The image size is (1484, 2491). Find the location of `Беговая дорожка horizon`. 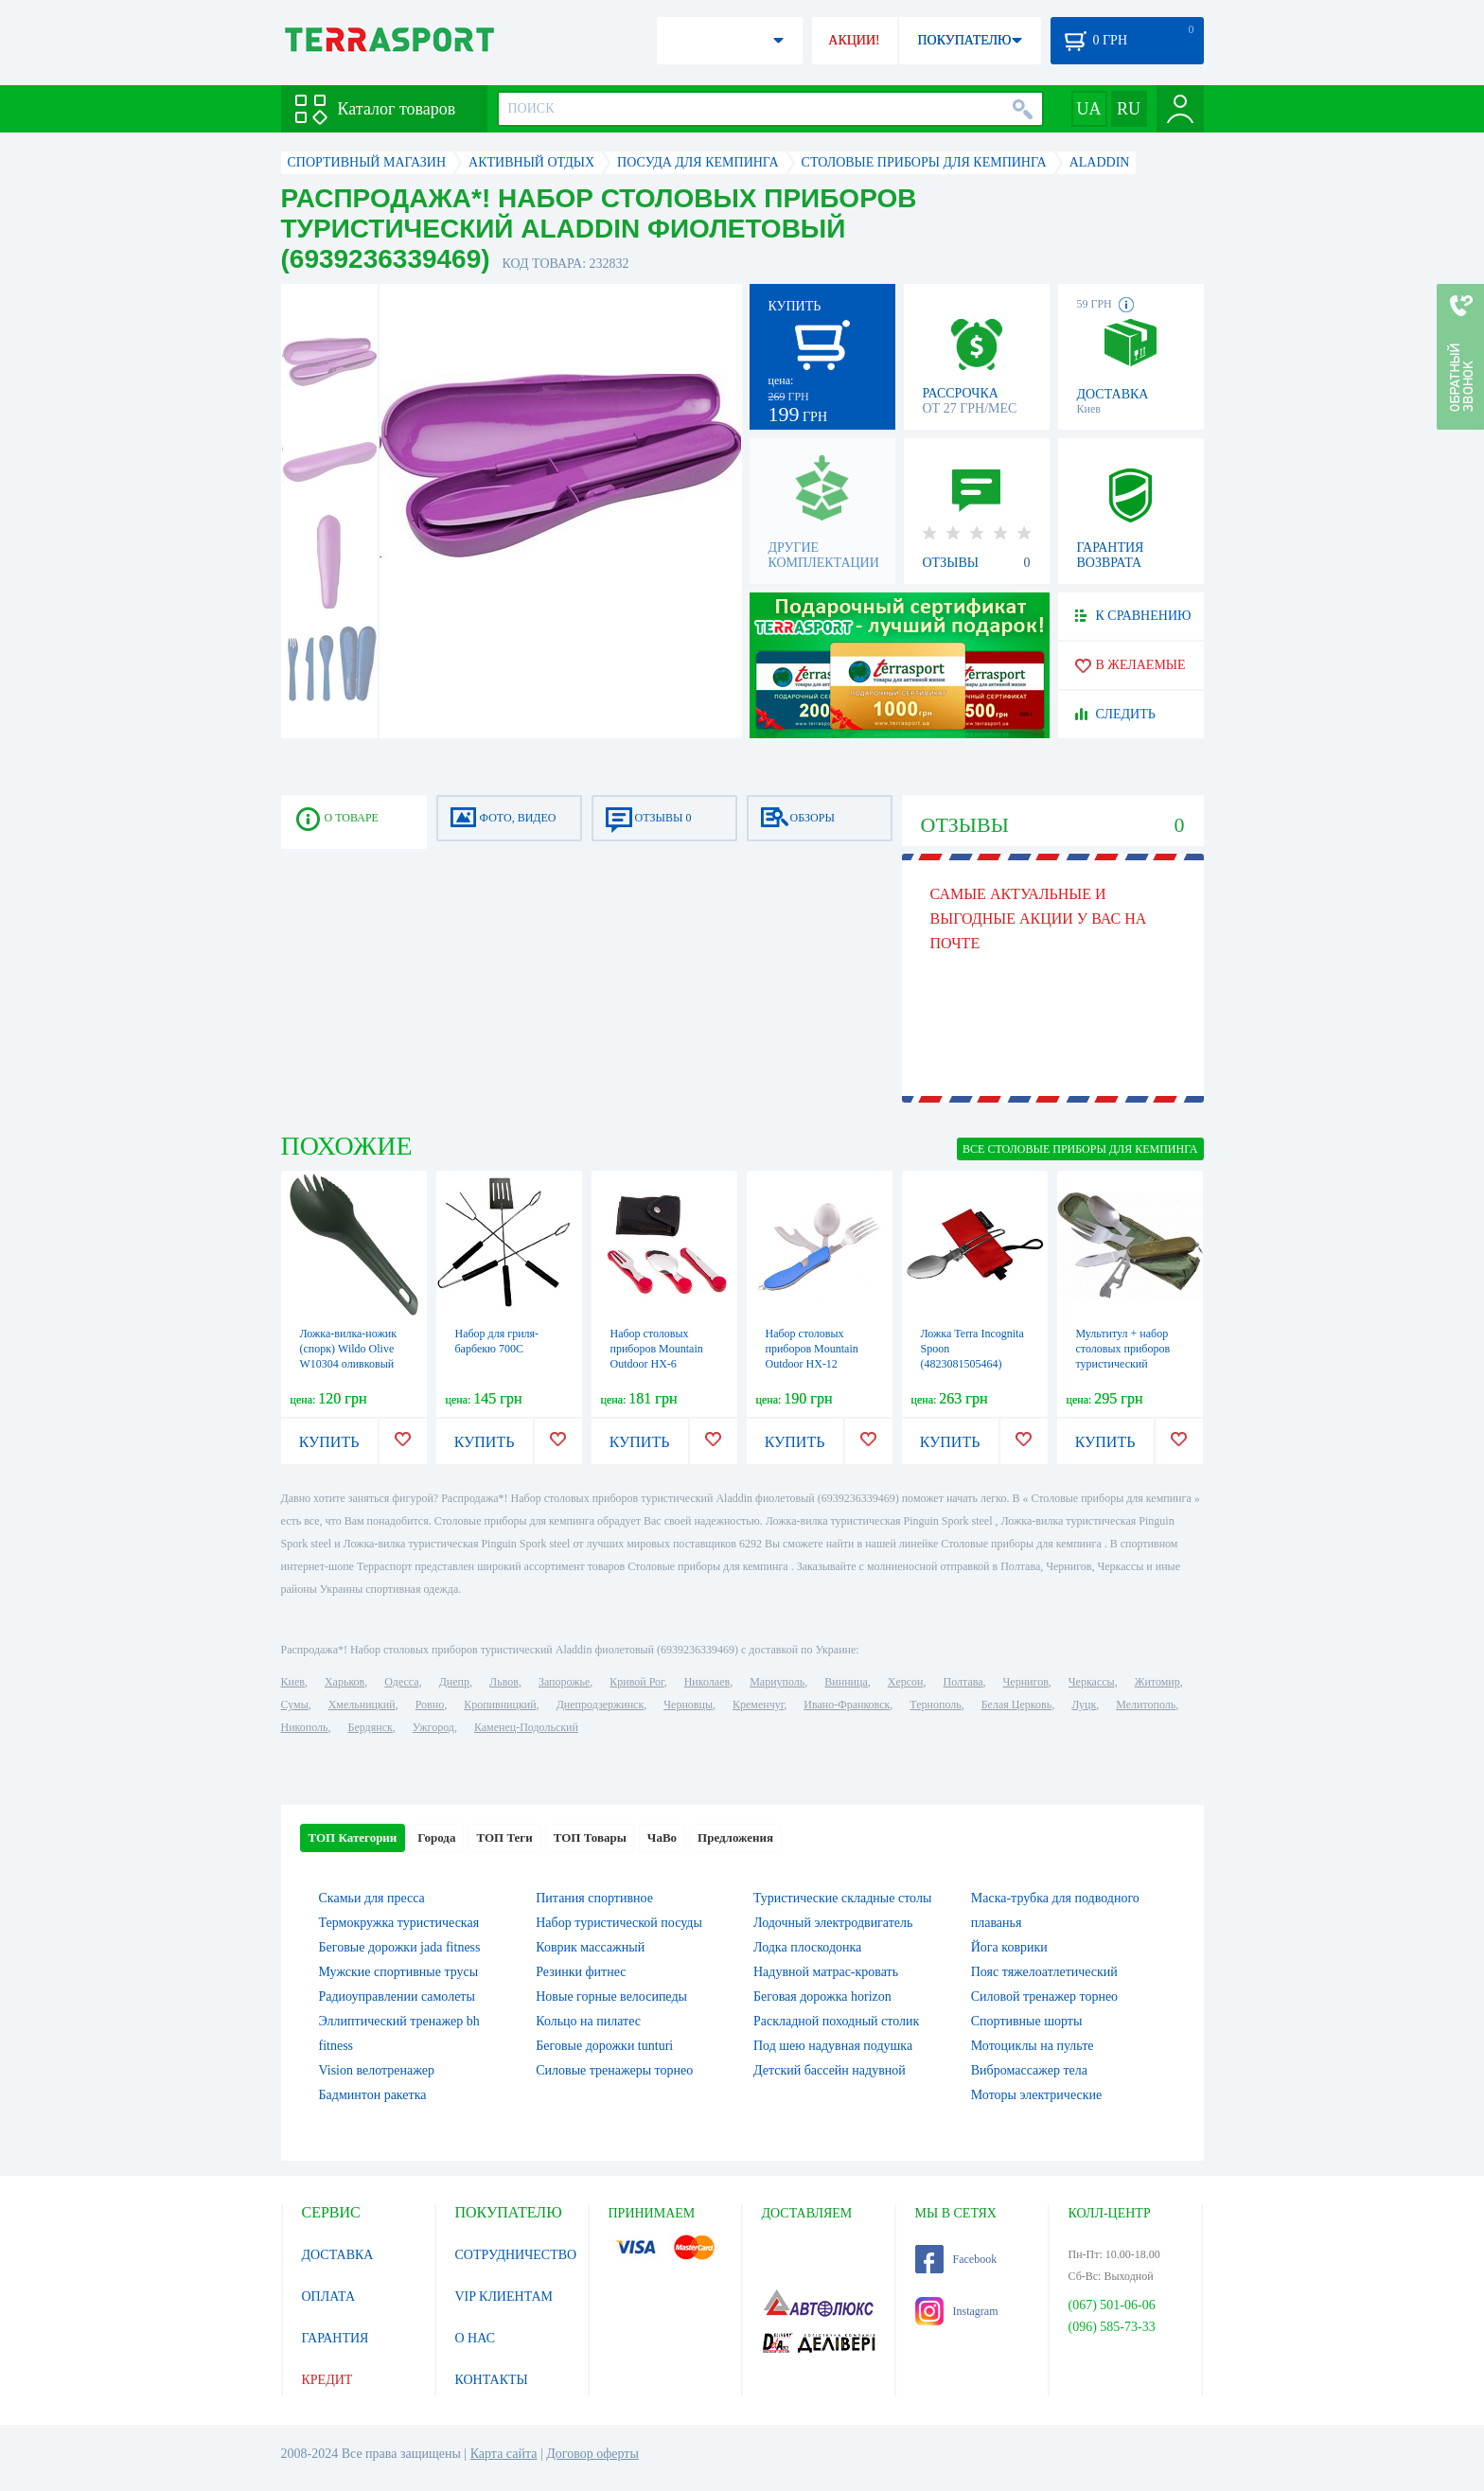

Беговая дорожка horizon is located at coordinates (822, 1996).